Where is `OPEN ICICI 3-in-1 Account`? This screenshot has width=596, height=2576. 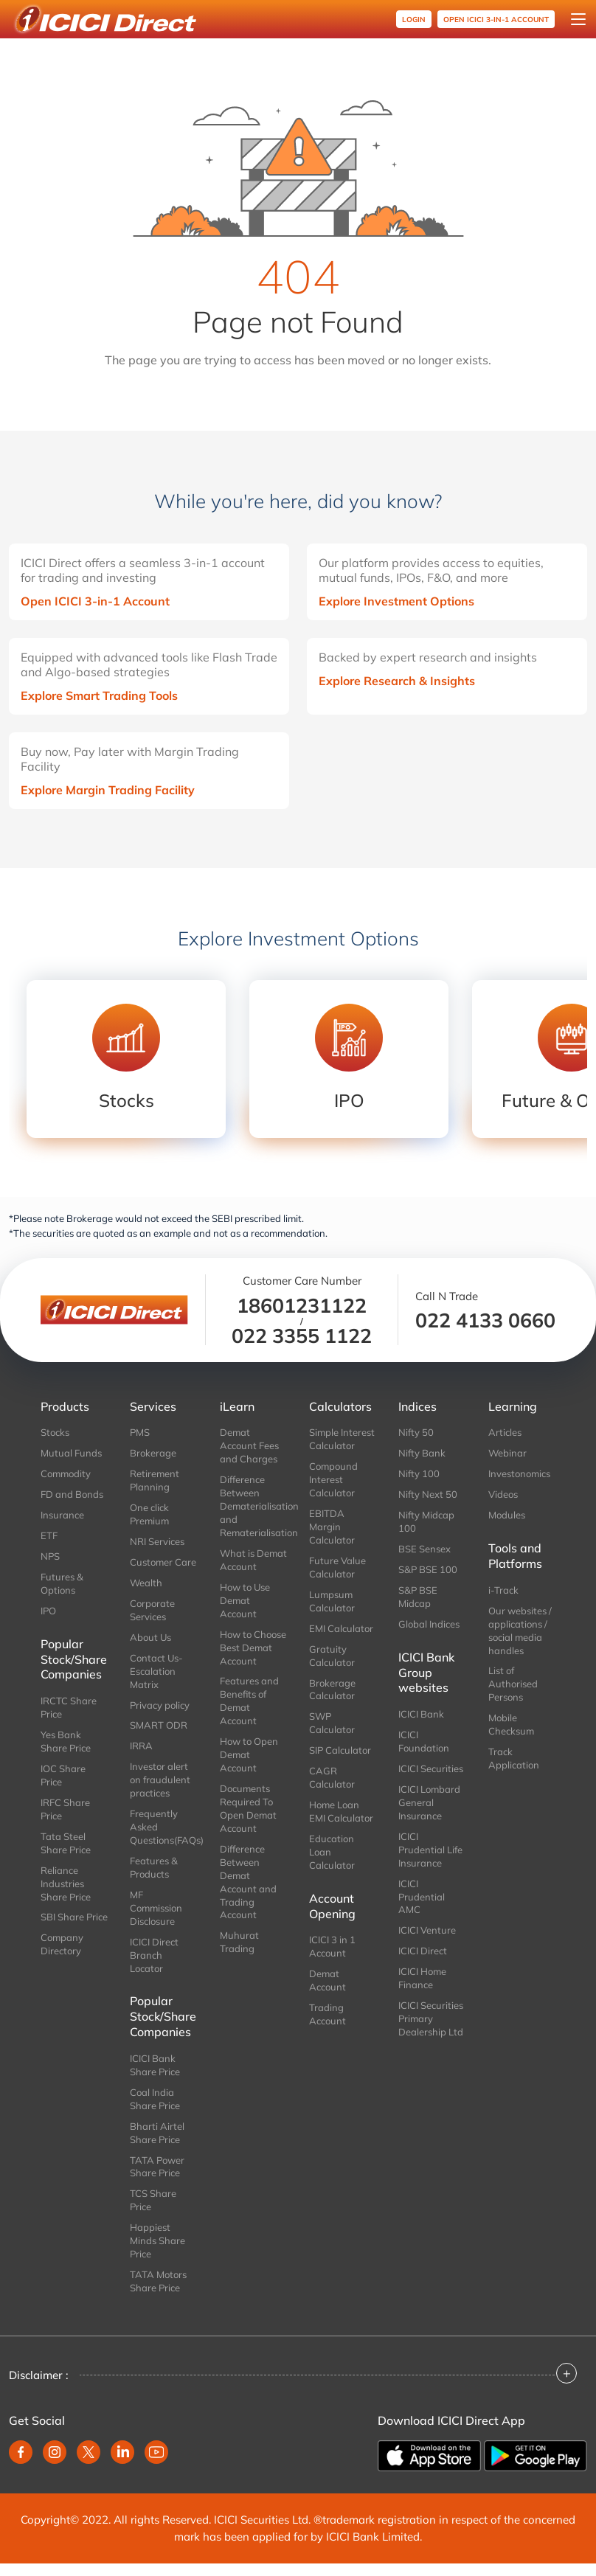
OPEN ICICI 3-in-1 Account is located at coordinates (496, 19).